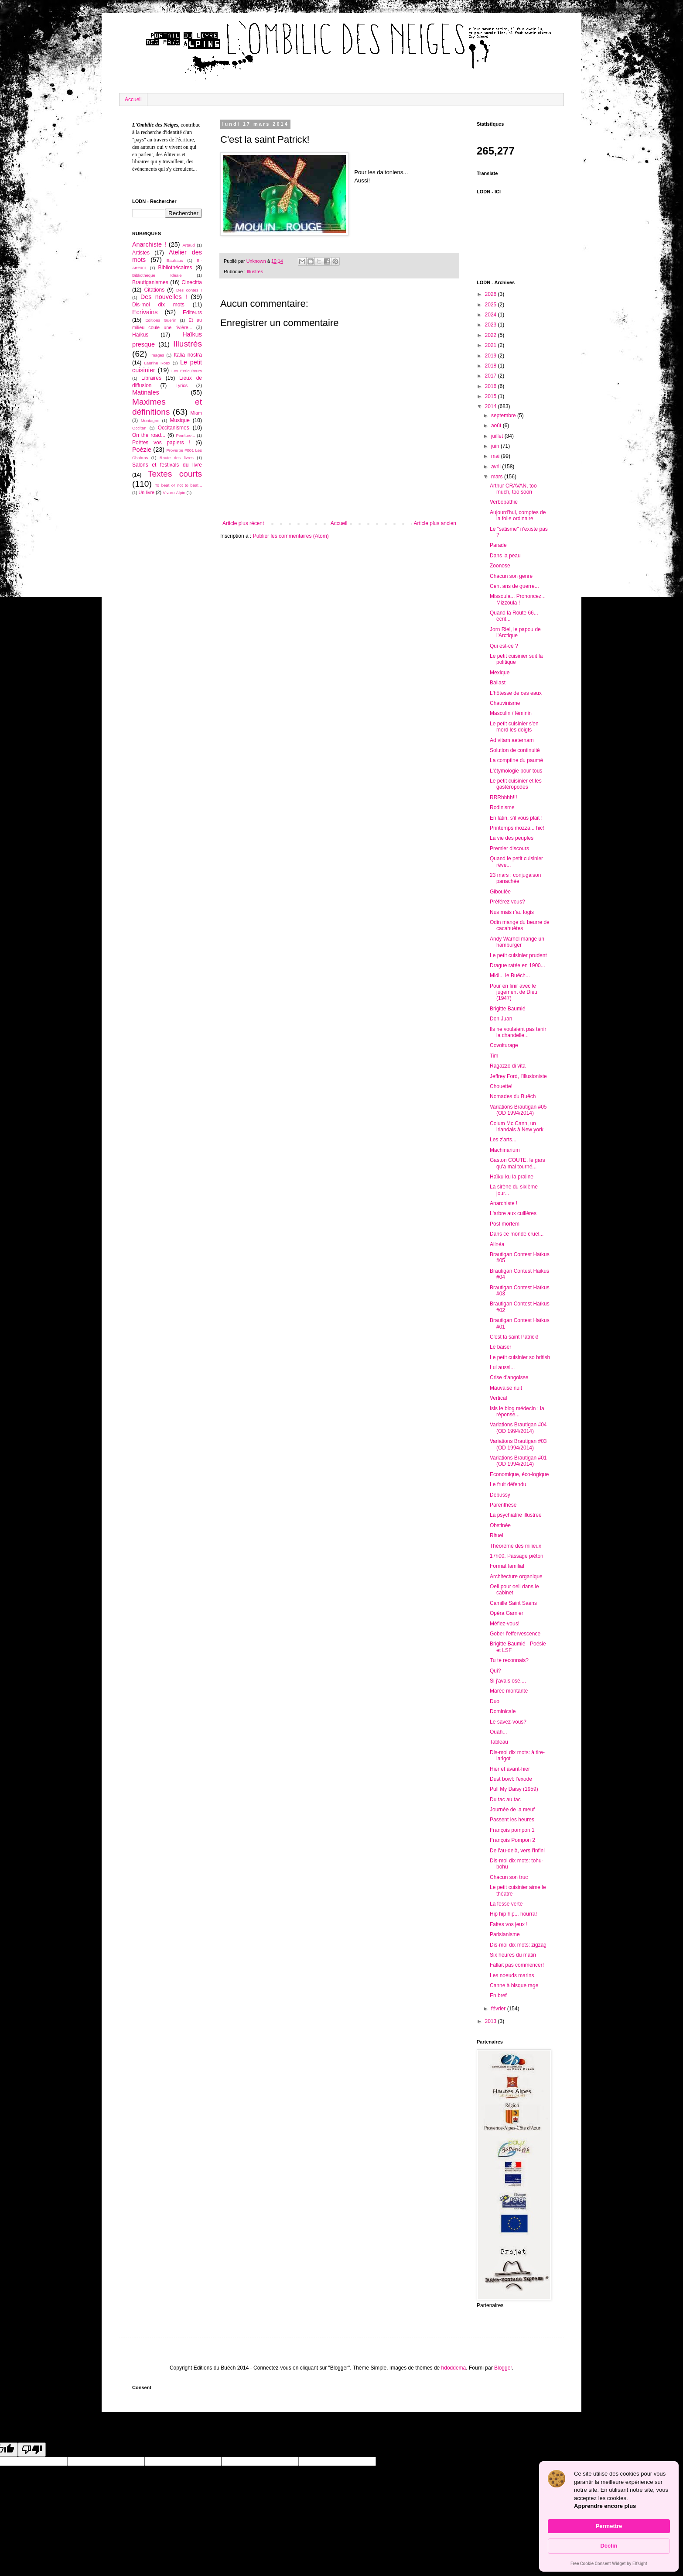 The height and width of the screenshot is (2576, 683). What do you see at coordinates (163, 296) in the screenshot?
I see `Des nouvelles !` at bounding box center [163, 296].